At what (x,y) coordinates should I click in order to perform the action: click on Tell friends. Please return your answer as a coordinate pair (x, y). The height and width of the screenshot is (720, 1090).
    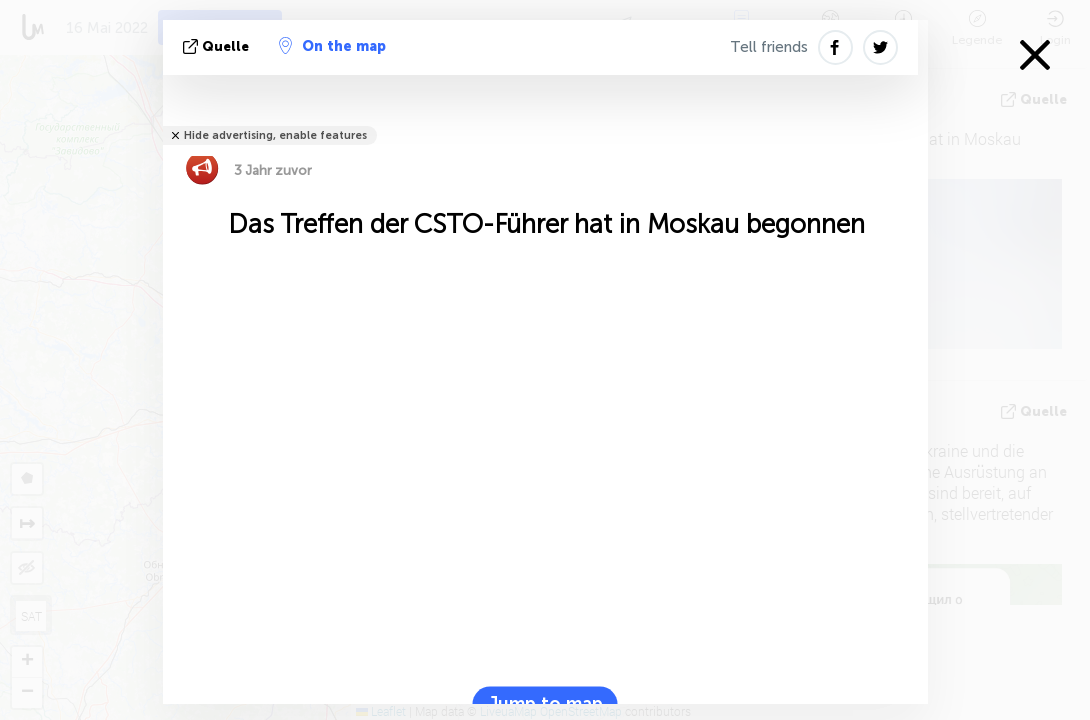
    Looking at the image, I should click on (769, 47).